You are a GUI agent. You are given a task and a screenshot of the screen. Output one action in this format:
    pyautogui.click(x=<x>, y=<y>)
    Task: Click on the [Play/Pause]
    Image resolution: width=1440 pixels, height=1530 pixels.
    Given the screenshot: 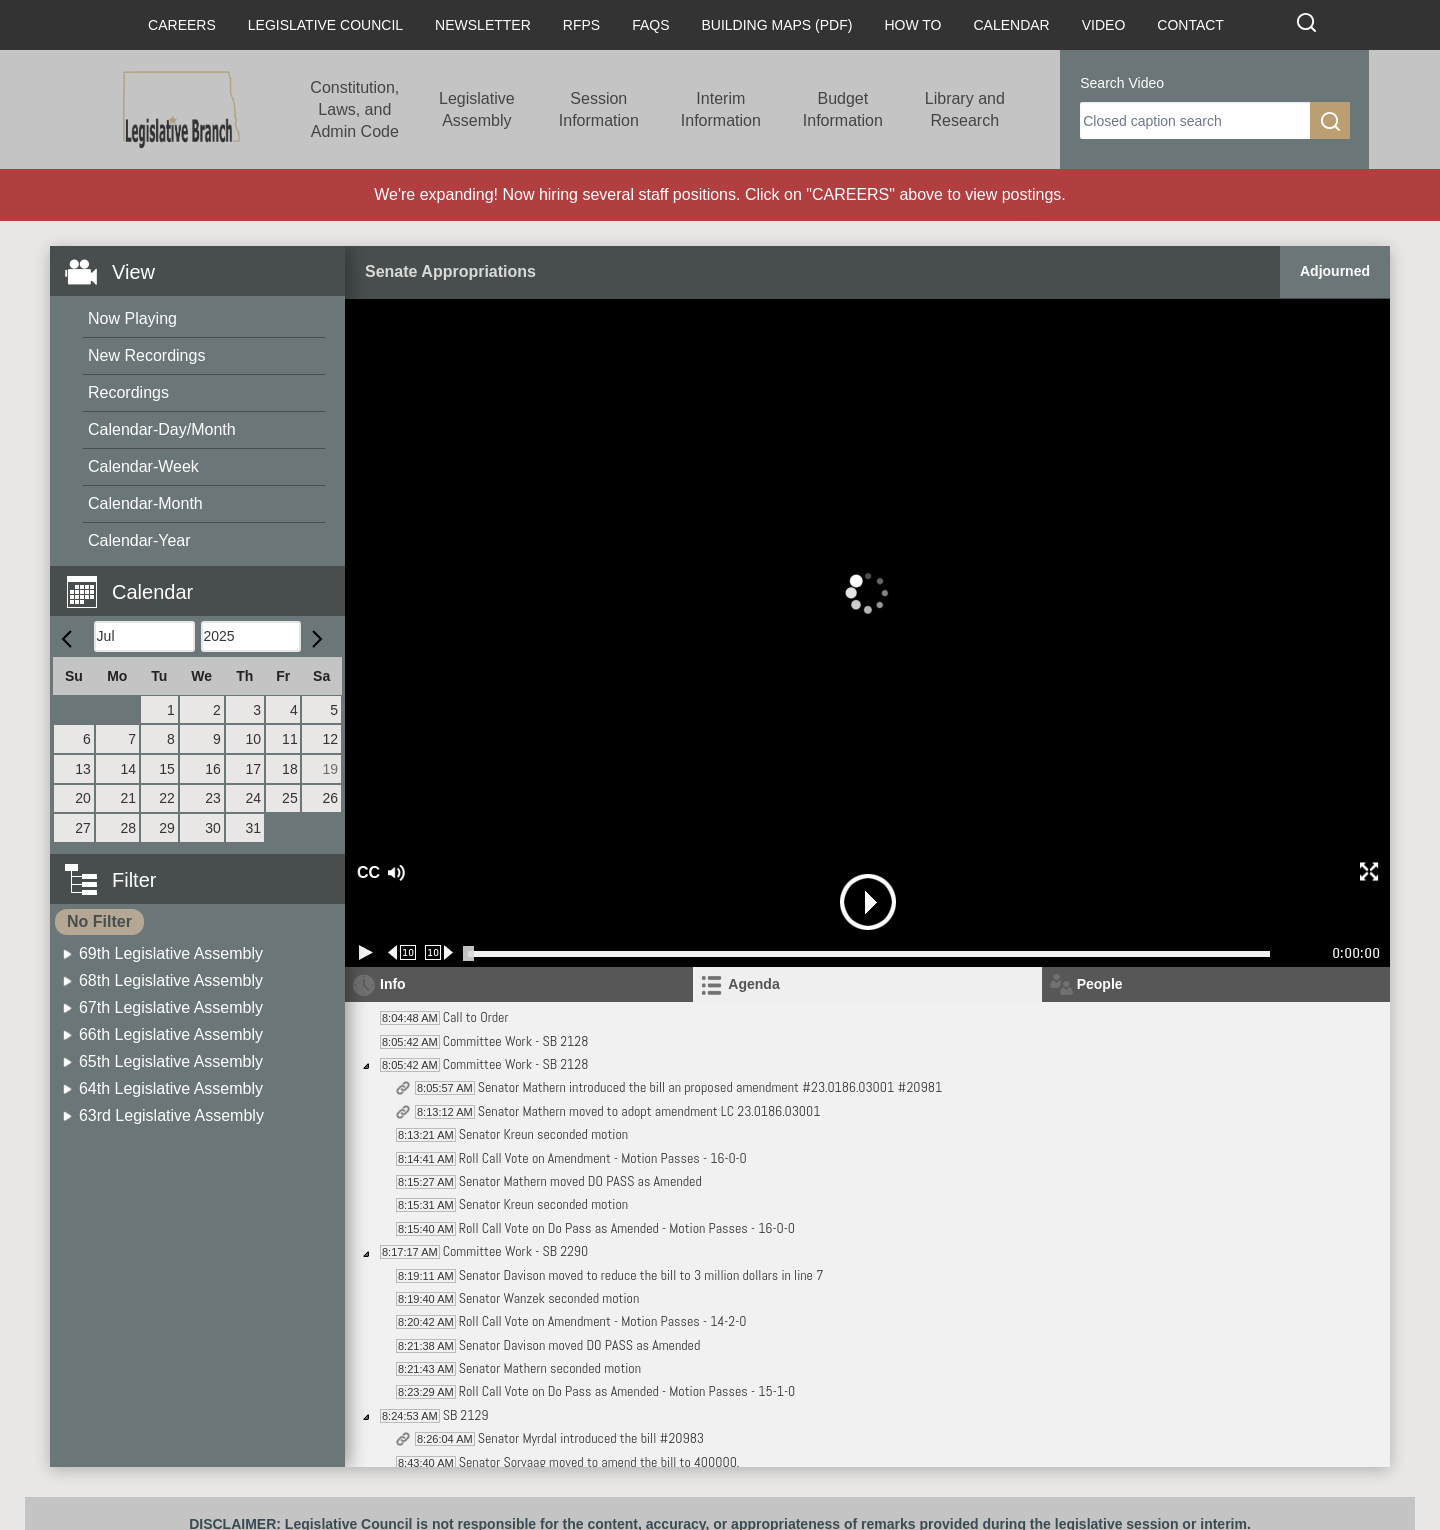 What is the action you would take?
    pyautogui.click(x=366, y=952)
    